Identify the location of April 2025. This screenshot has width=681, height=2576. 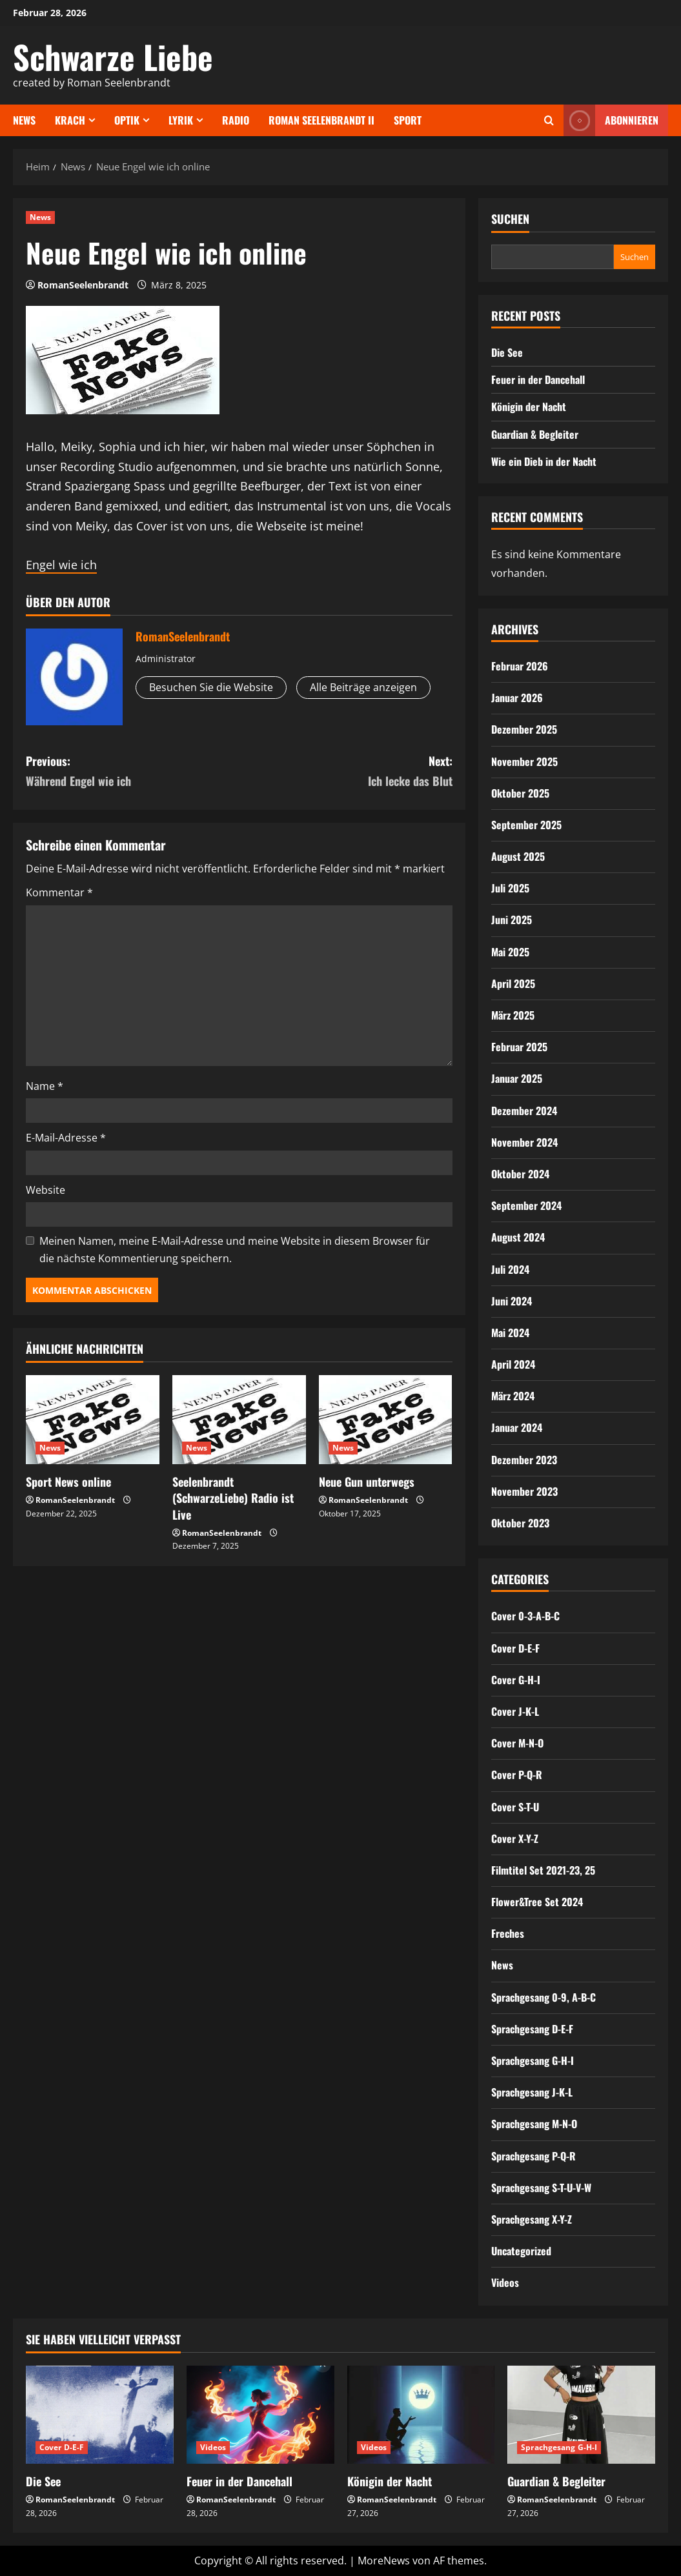
(513, 983).